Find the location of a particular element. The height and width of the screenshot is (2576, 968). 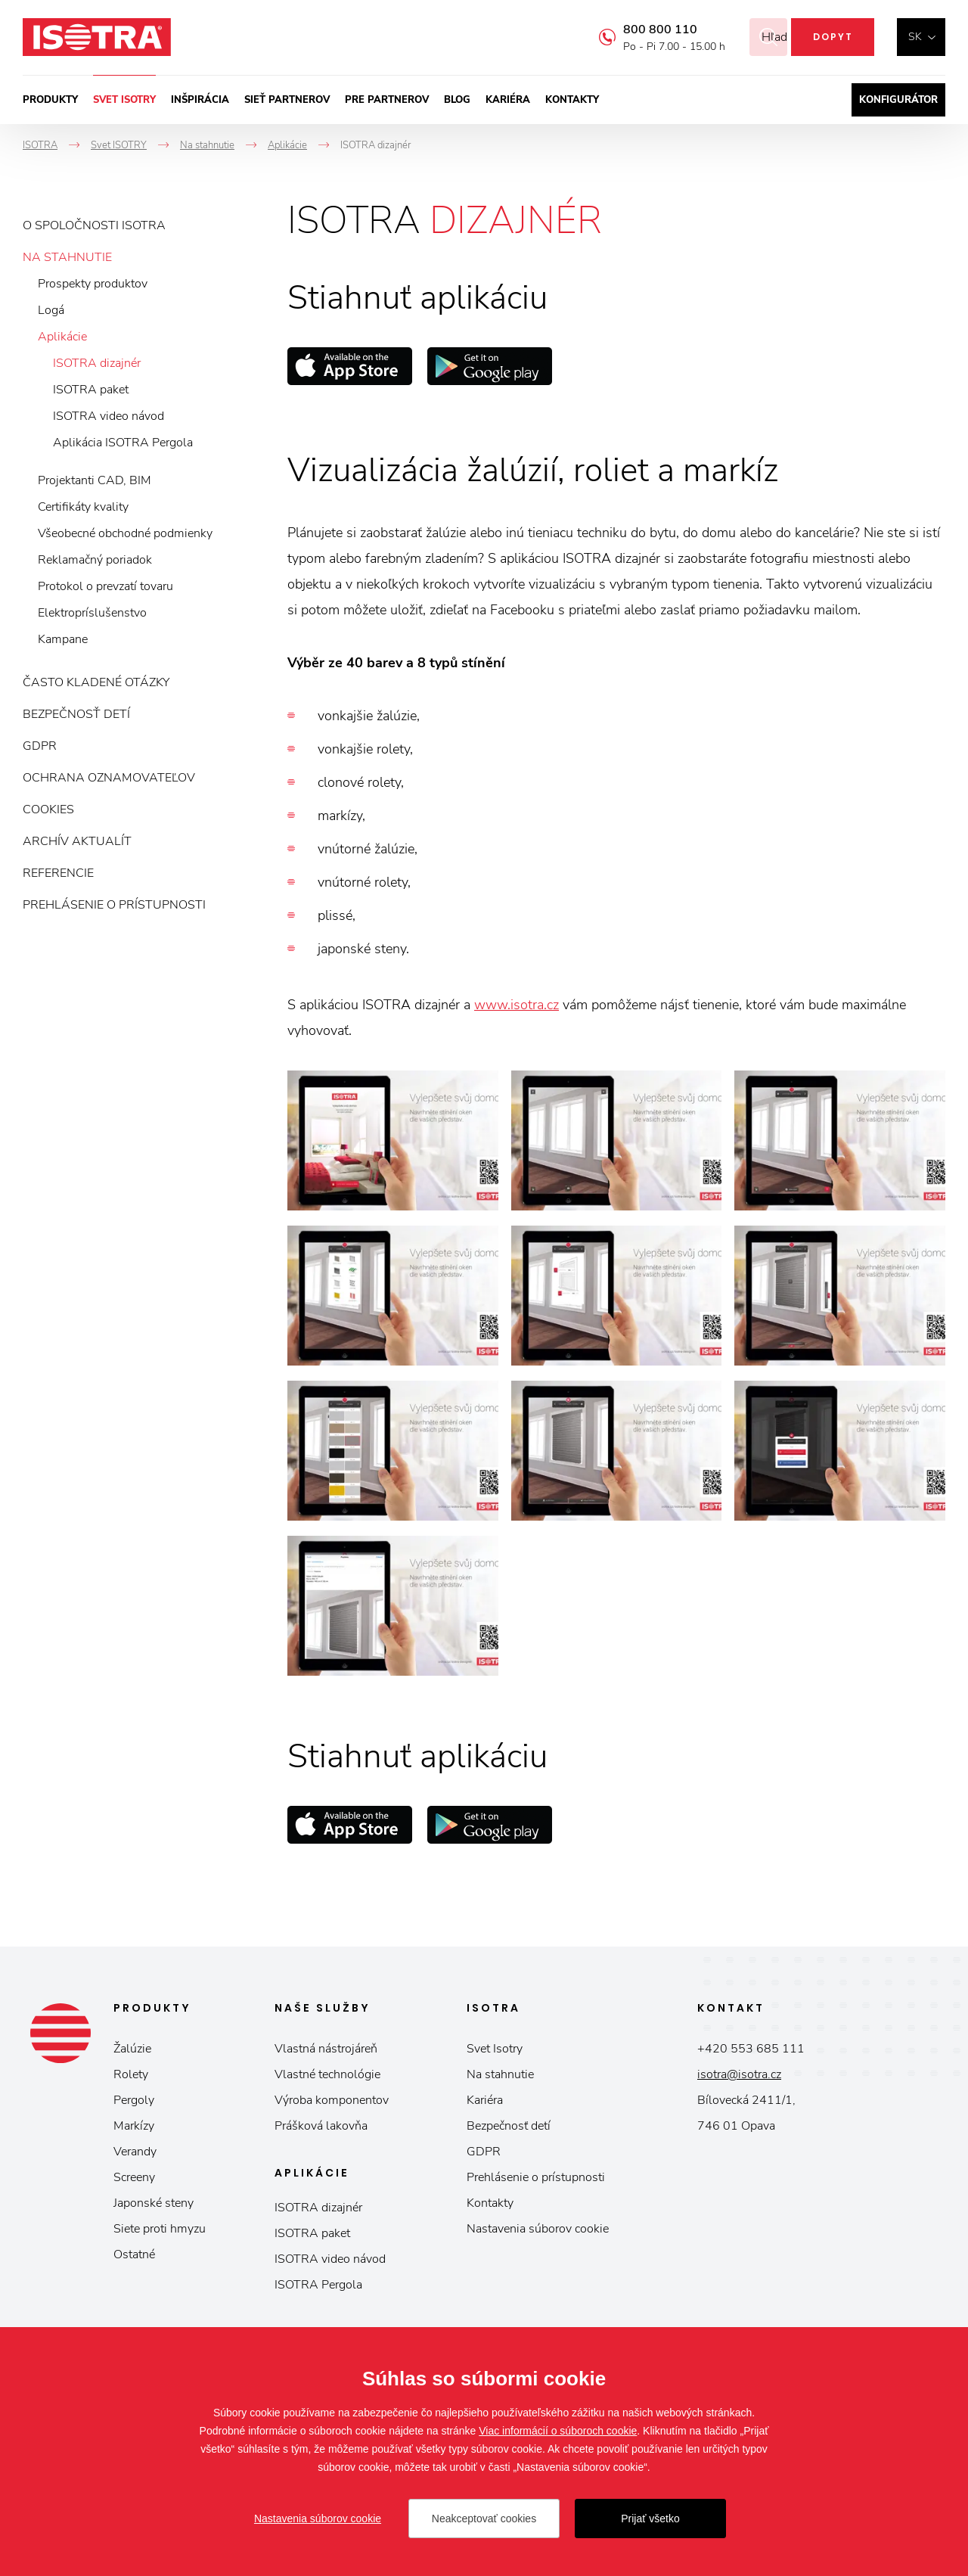

Reklamačný poriadok is located at coordinates (95, 560).